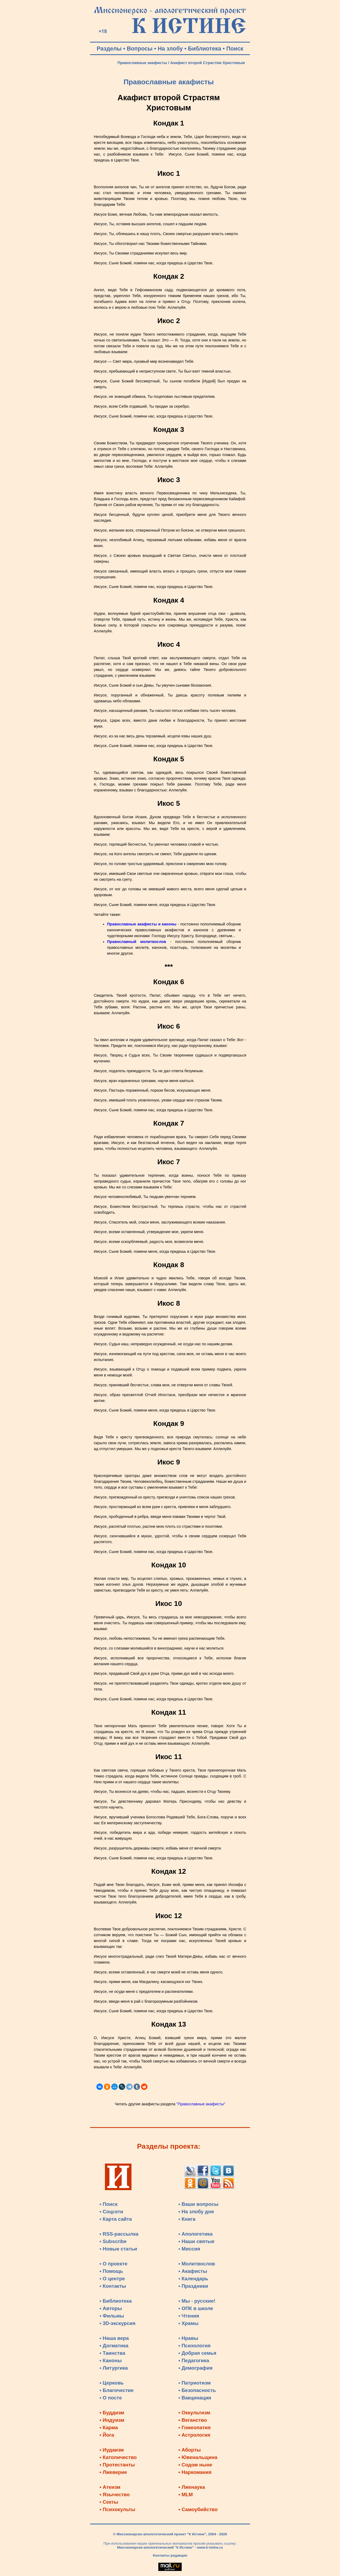  What do you see at coordinates (113, 2472) in the screenshot?
I see `• Лжеверие` at bounding box center [113, 2472].